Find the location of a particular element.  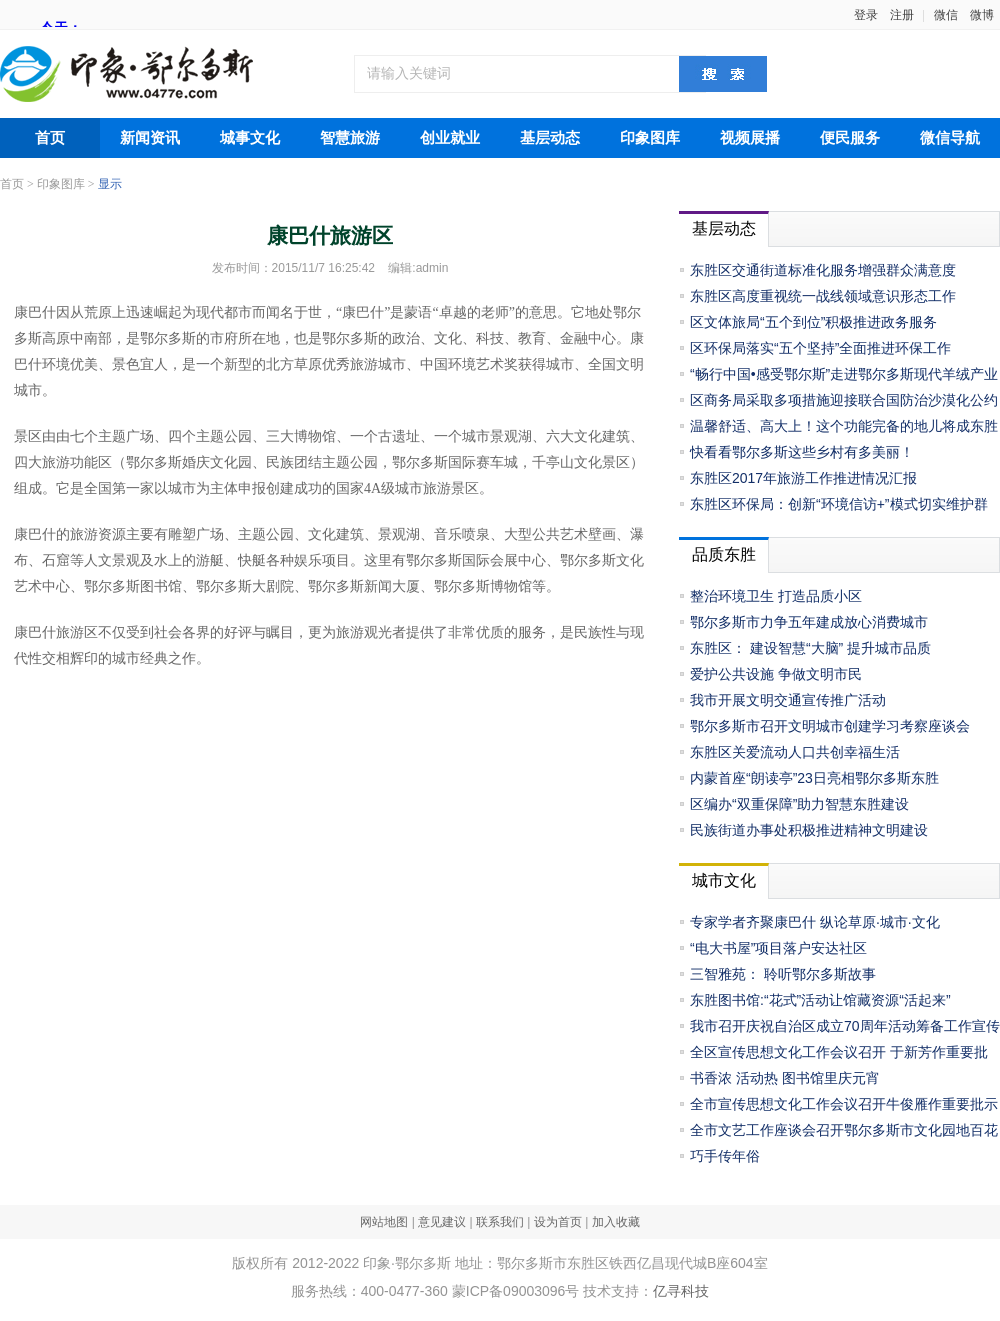

首页 is located at coordinates (50, 138).